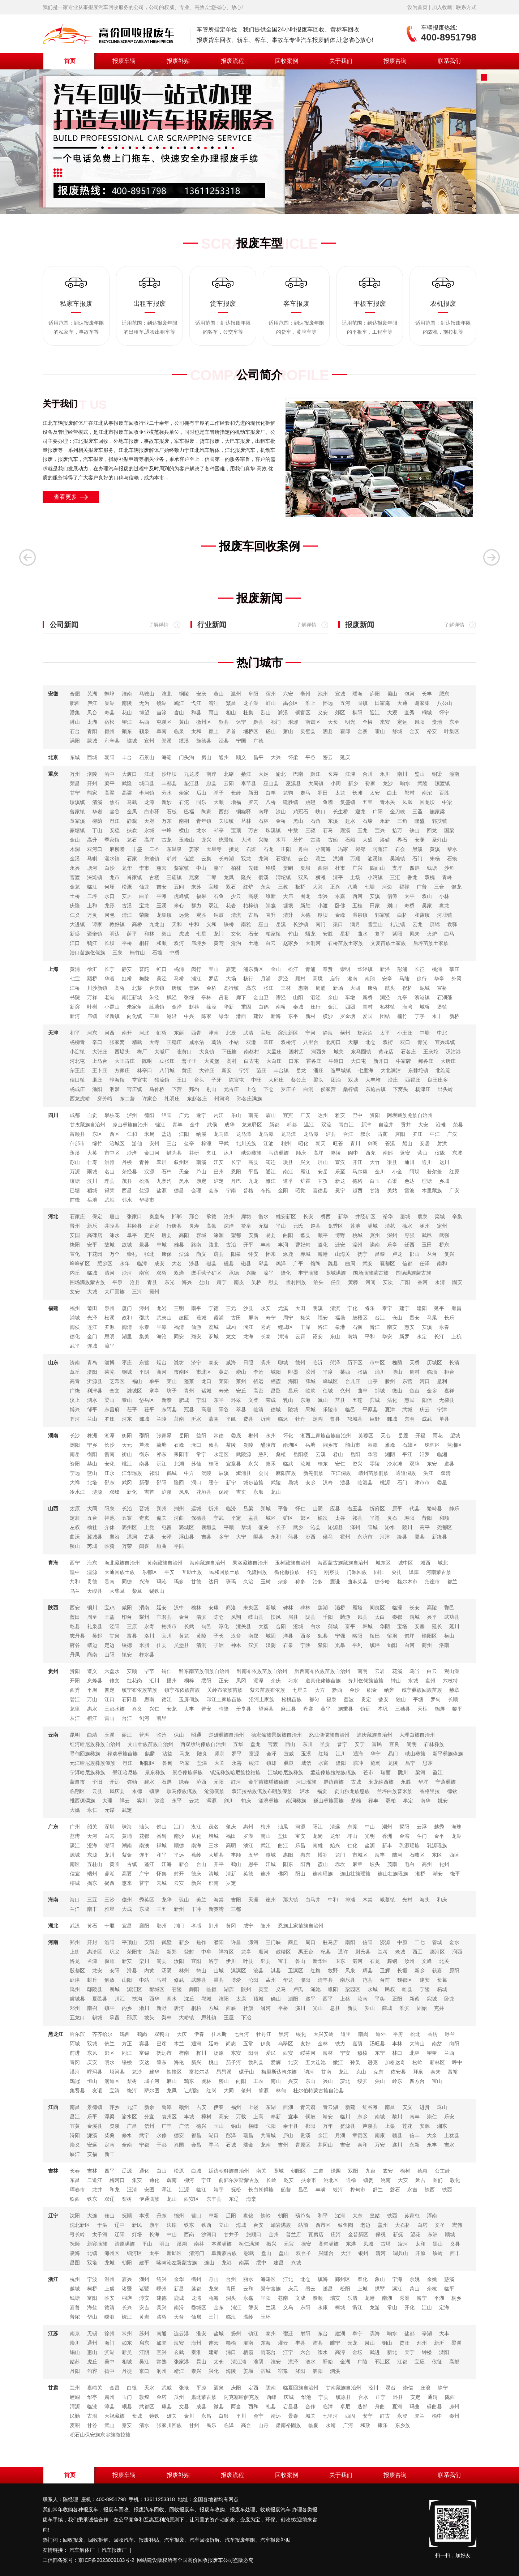 The width and height of the screenshot is (519, 2576). I want to click on 休宁, so click(241, 722).